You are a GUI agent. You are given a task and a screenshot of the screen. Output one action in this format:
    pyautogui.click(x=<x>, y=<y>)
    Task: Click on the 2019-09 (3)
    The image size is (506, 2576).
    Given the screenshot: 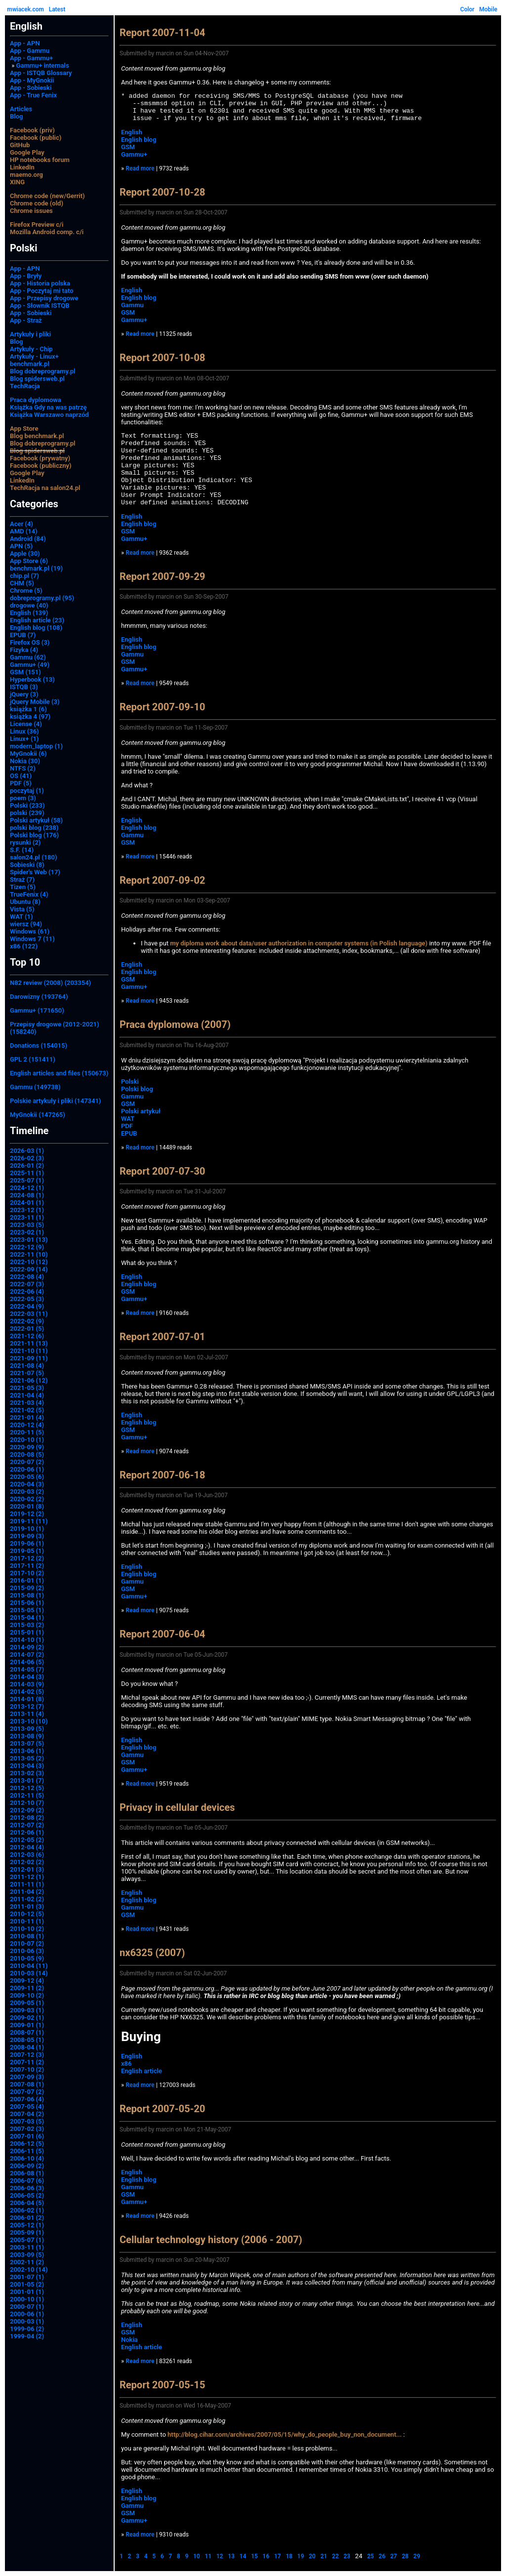 What is the action you would take?
    pyautogui.click(x=27, y=1536)
    